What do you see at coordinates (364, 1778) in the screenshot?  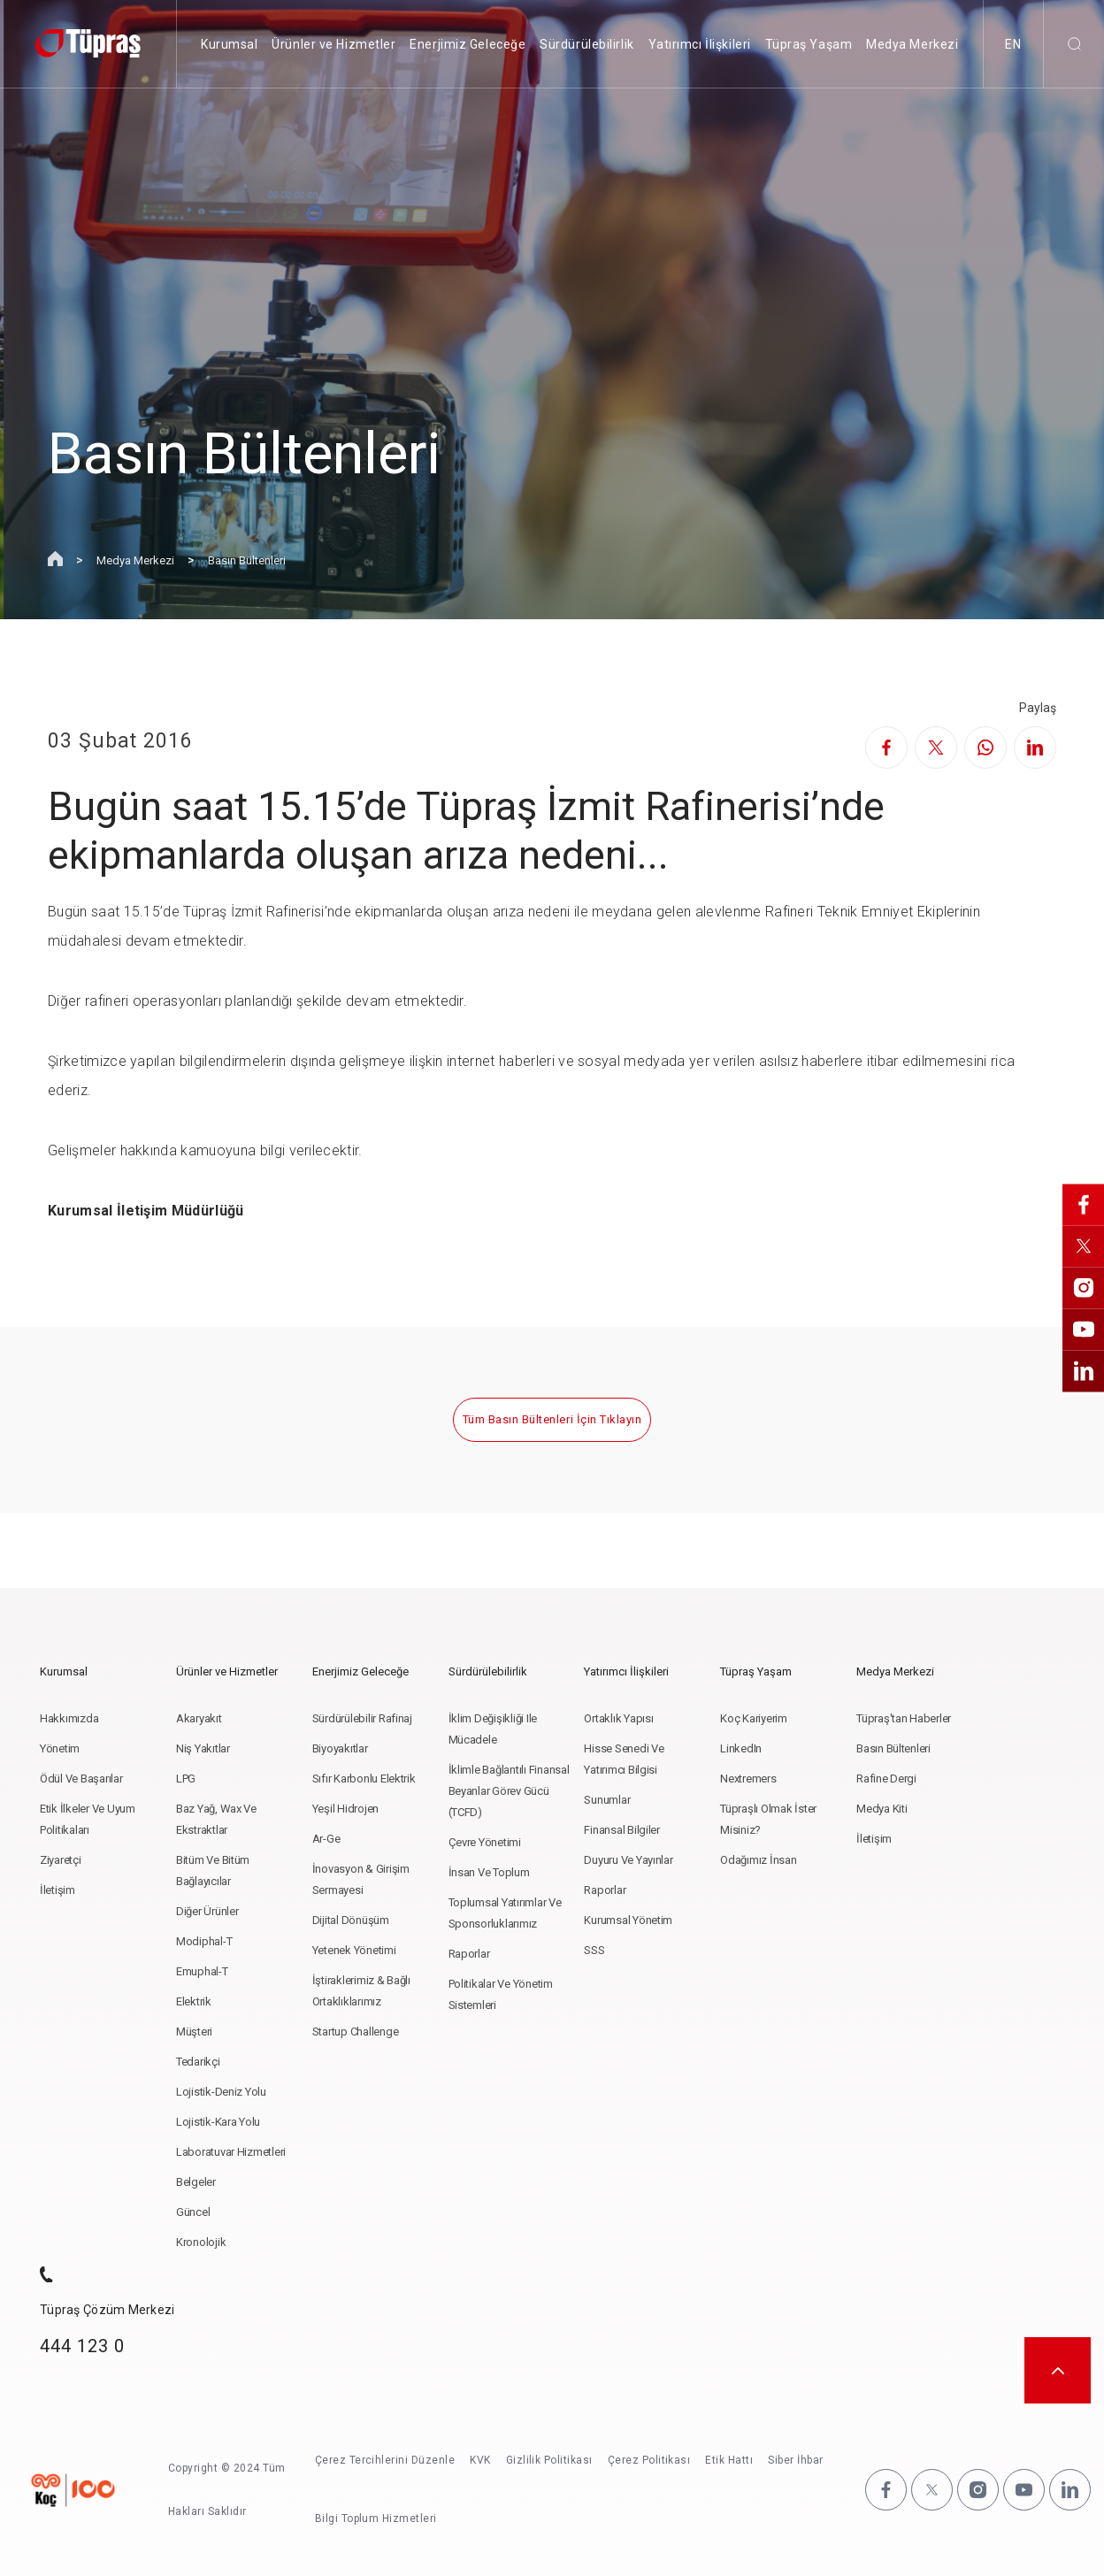 I see `Sıfır Karbonlu Elektrik` at bounding box center [364, 1778].